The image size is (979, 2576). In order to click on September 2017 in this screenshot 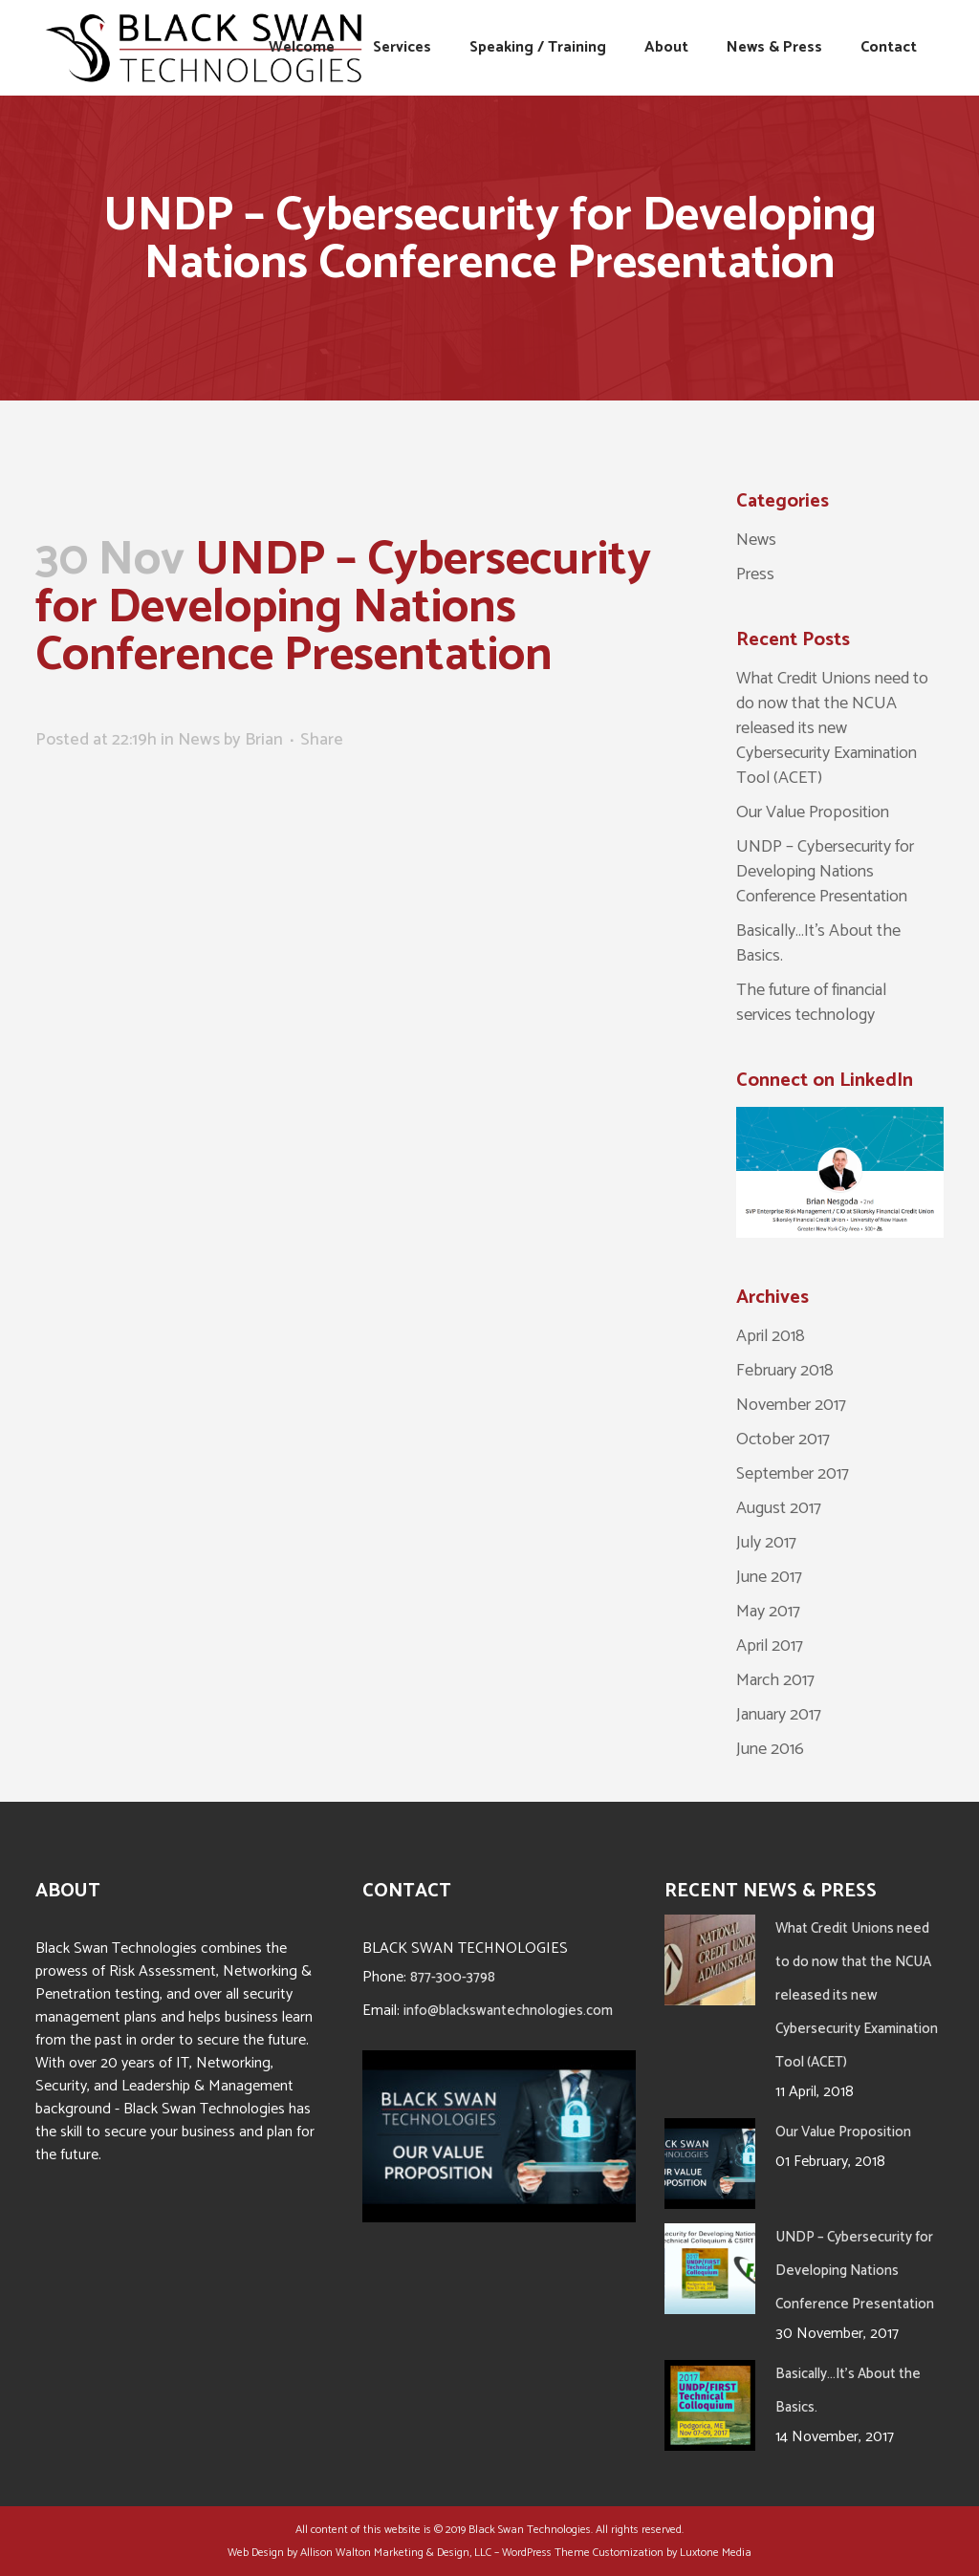, I will do `click(792, 1474)`.